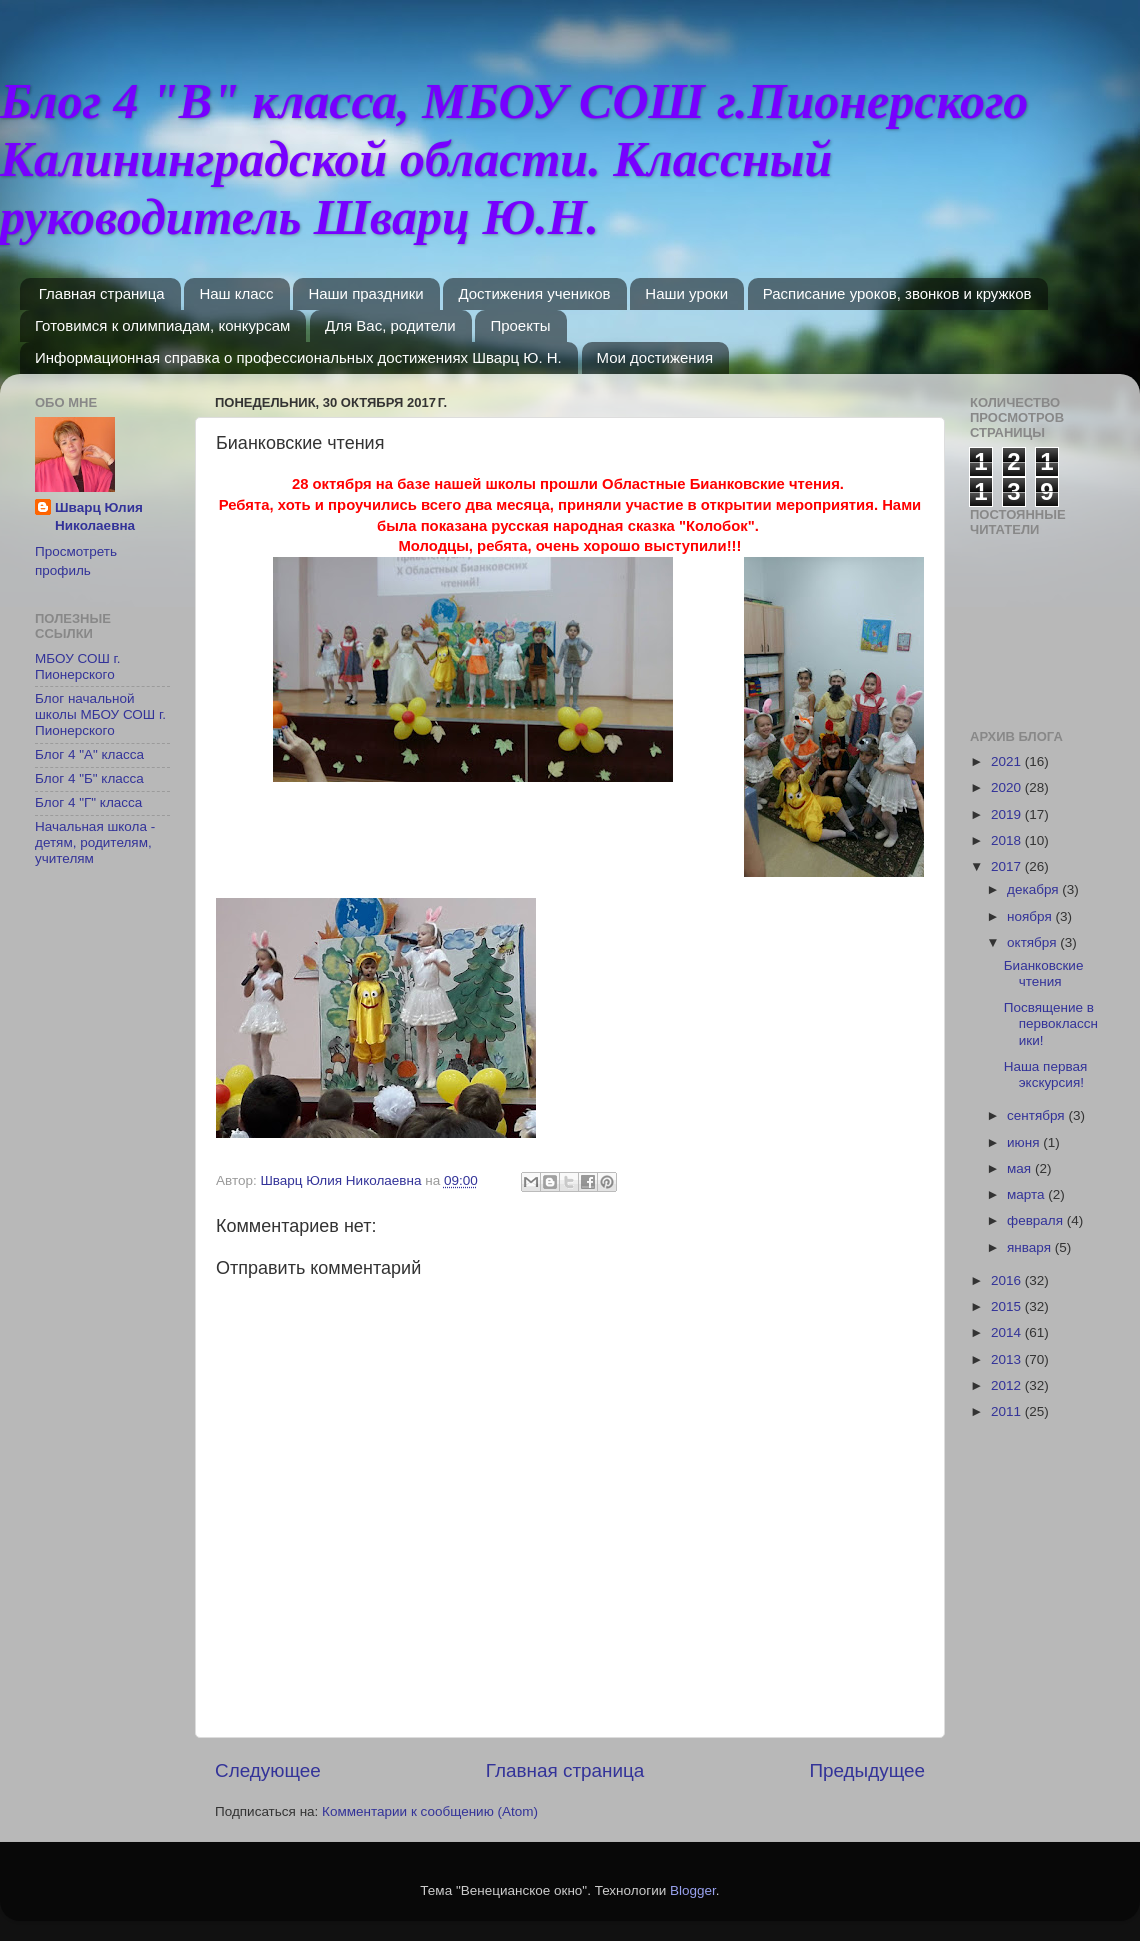 This screenshot has height=1941, width=1140. What do you see at coordinates (1008, 1385) in the screenshot?
I see `2012` at bounding box center [1008, 1385].